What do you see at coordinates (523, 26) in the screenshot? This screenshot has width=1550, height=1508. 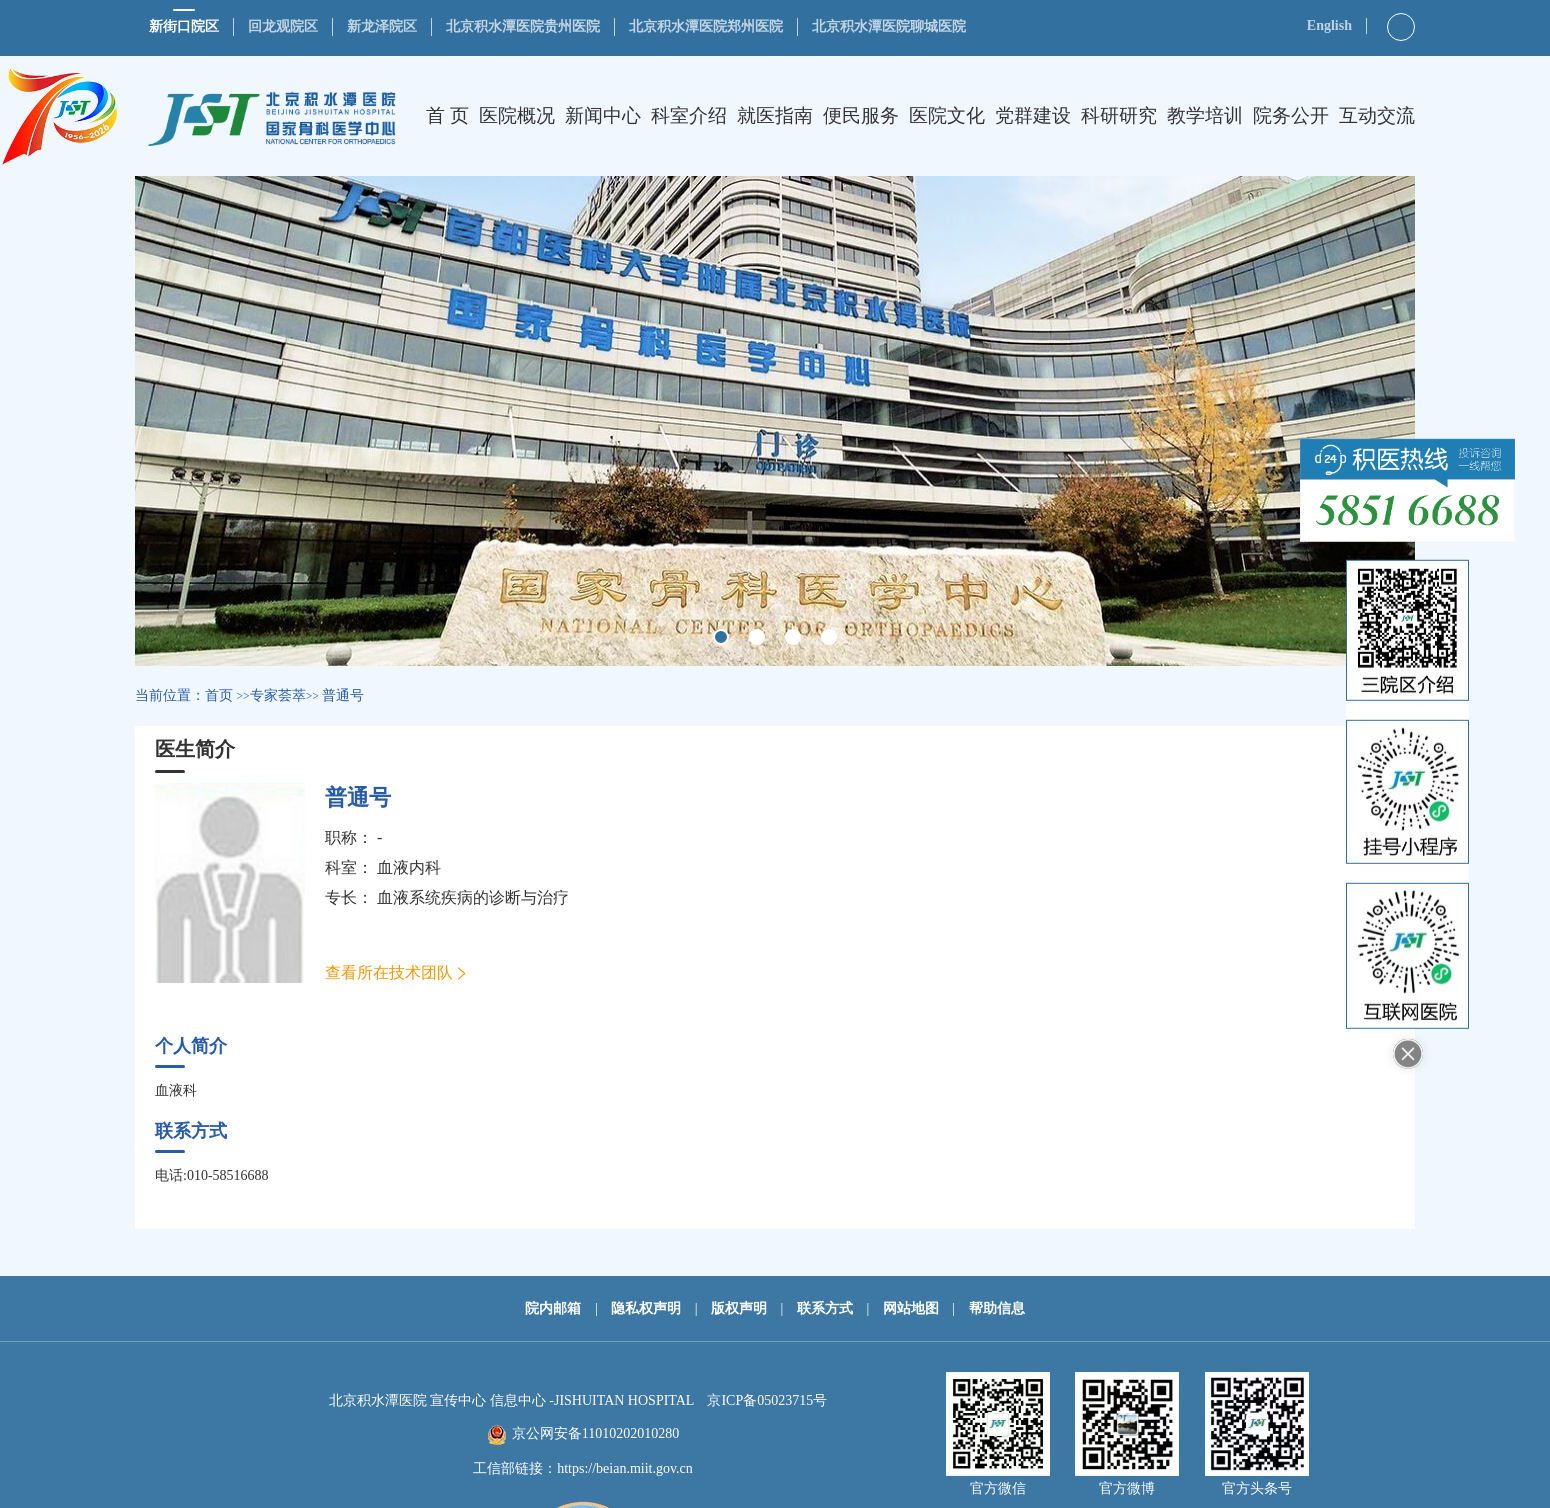 I see `北京积水潭医院贵州医院` at bounding box center [523, 26].